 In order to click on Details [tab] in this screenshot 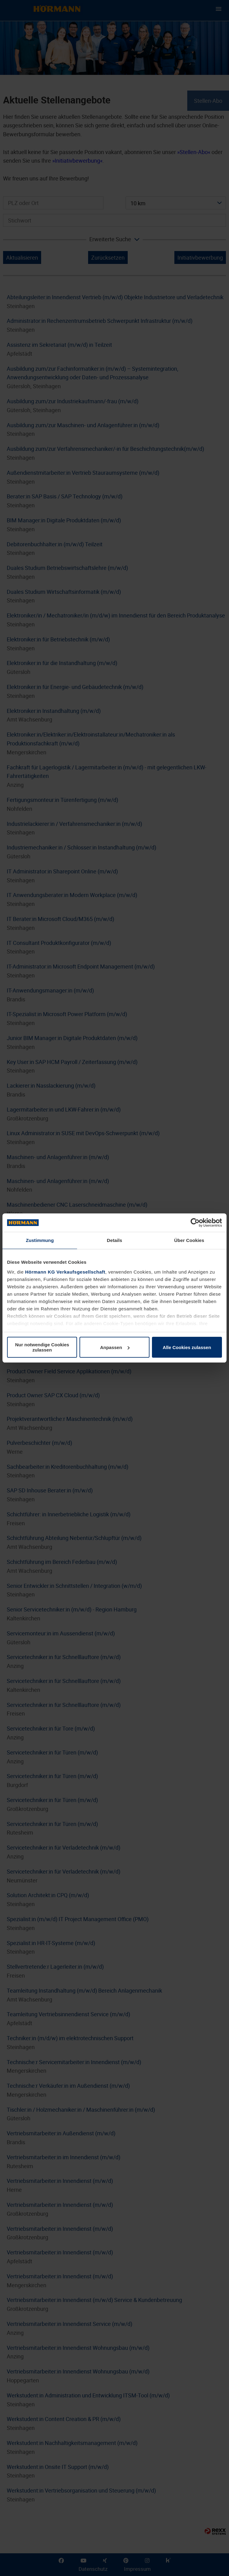, I will do `click(114, 1240)`.